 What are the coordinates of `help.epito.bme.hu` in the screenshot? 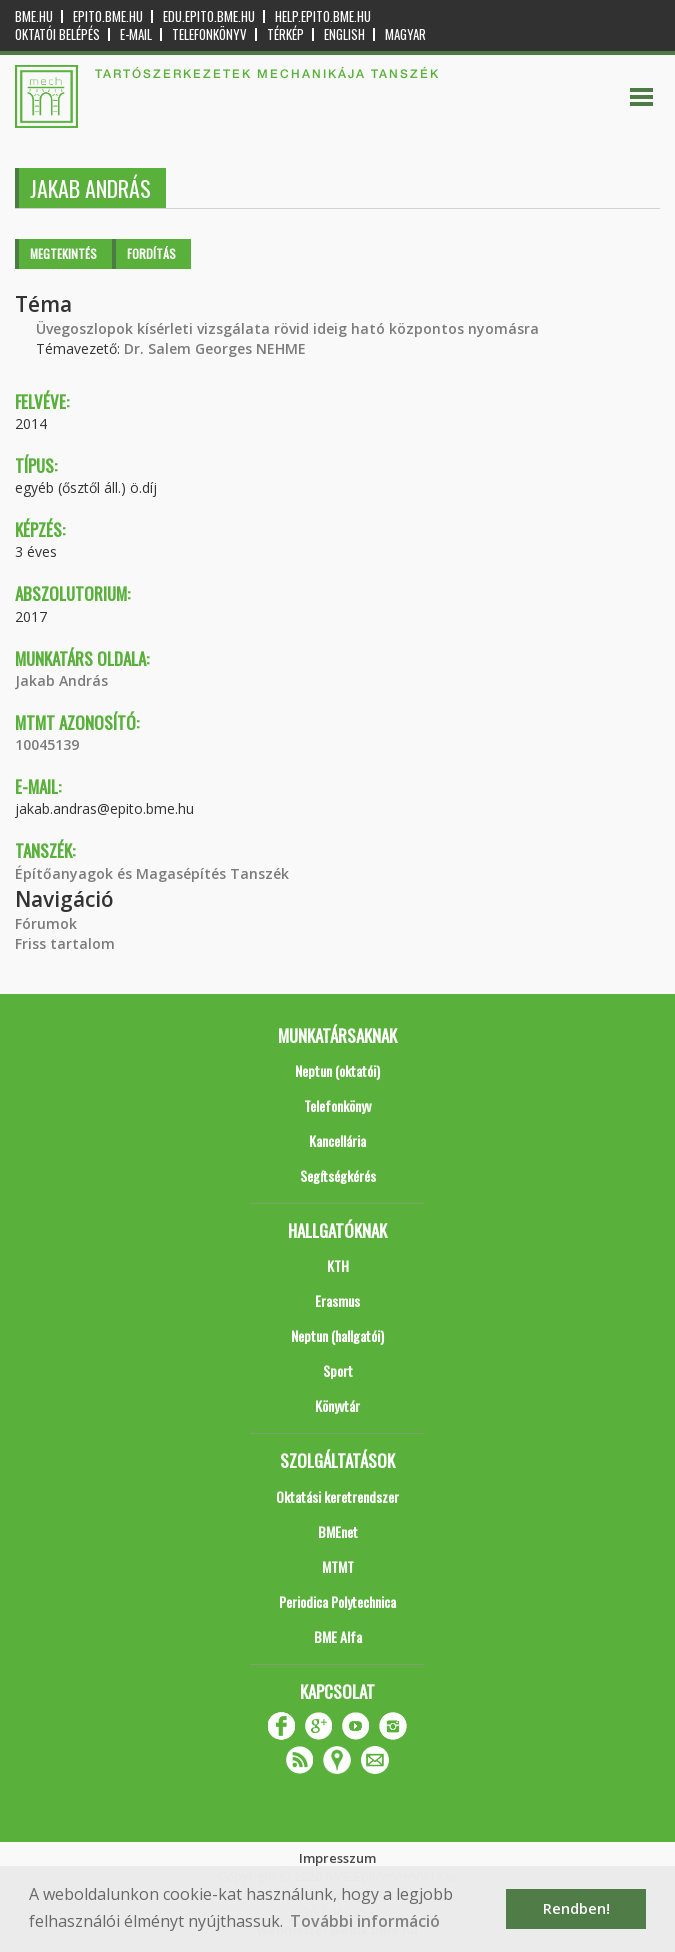 It's located at (323, 16).